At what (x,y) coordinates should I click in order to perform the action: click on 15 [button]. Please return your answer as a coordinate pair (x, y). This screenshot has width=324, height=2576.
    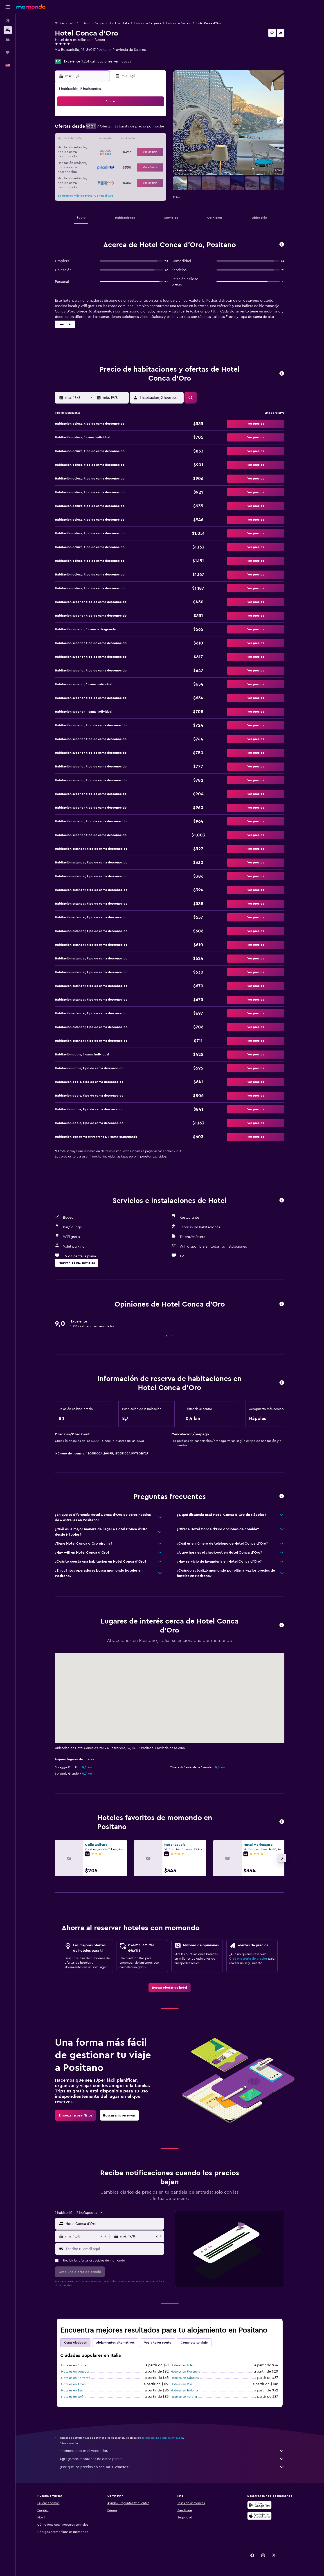
    Looking at the image, I should click on (144, 140).